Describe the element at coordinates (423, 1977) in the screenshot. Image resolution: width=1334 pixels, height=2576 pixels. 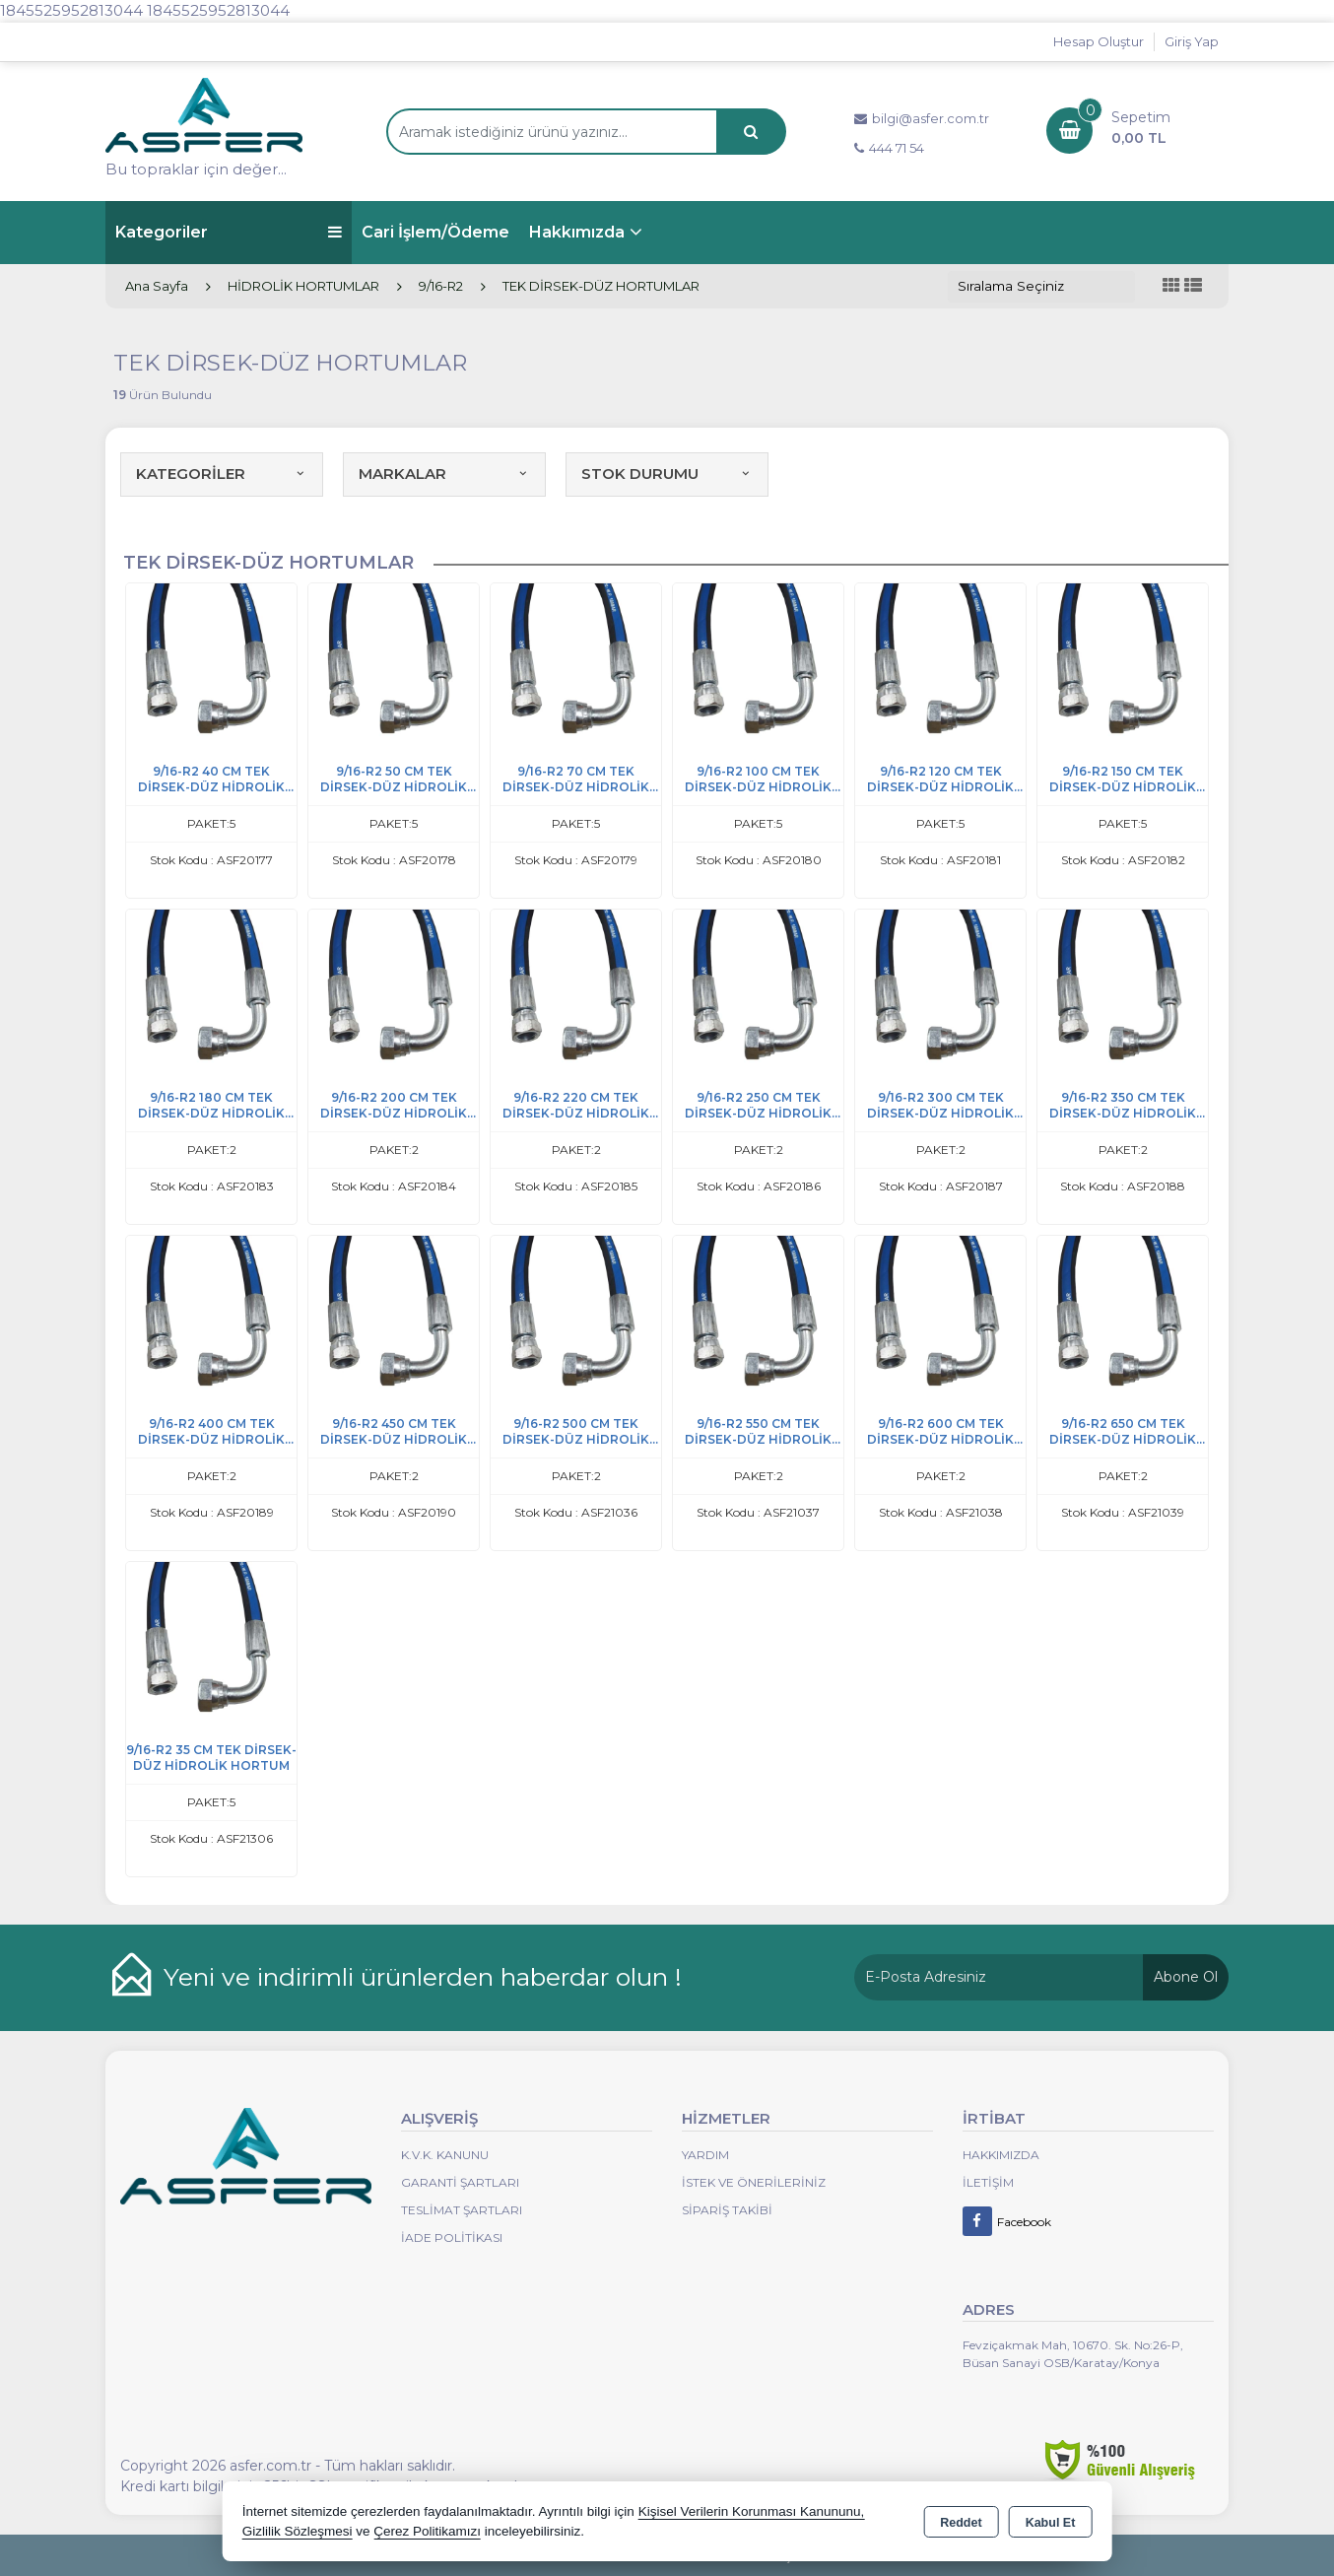
I see `Yeni ve indirimli ürünlerden haberdar olun !` at that location.